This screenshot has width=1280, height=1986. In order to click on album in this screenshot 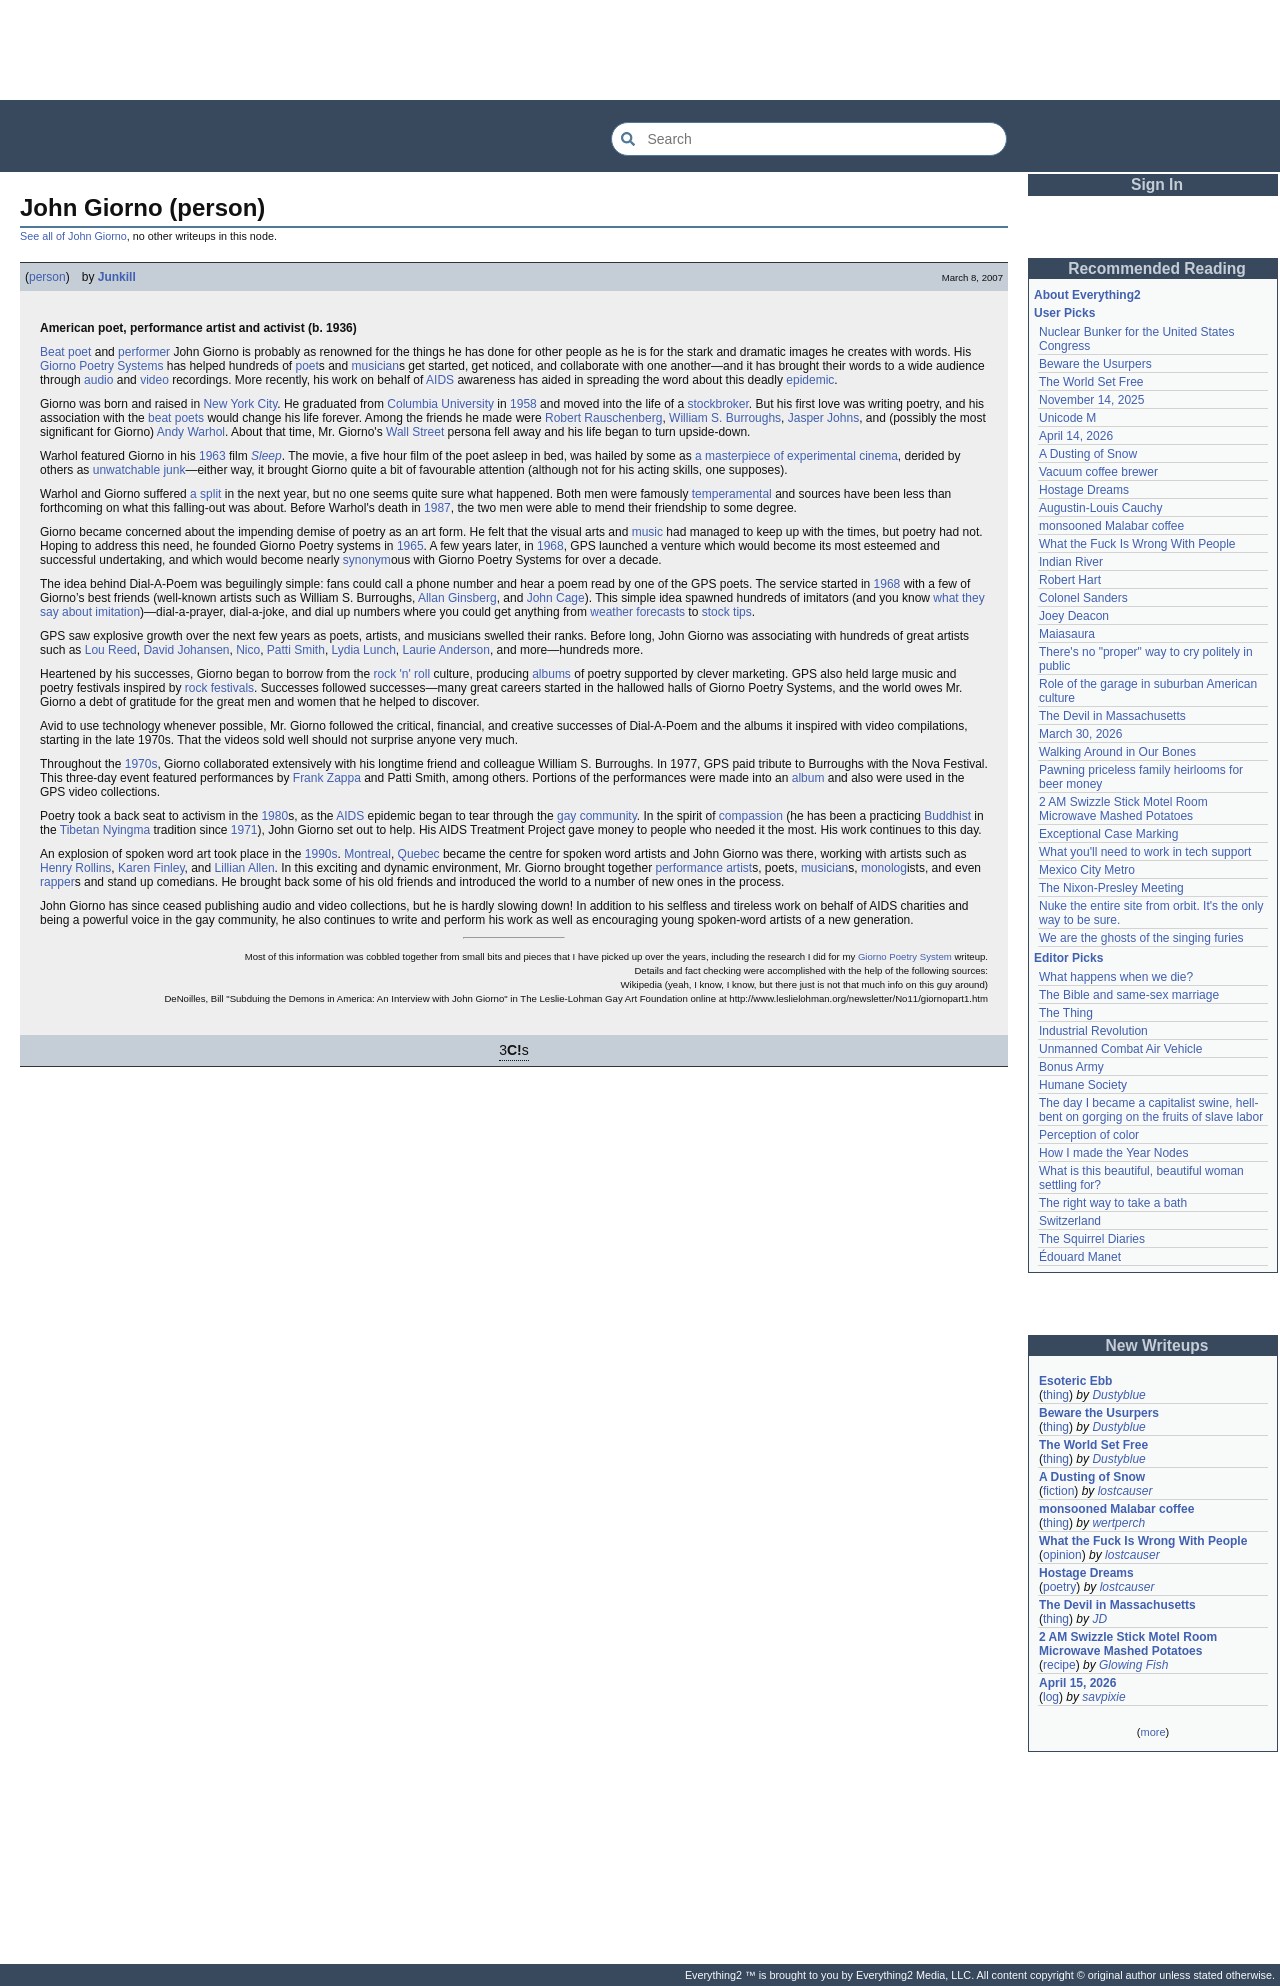, I will do `click(808, 778)`.